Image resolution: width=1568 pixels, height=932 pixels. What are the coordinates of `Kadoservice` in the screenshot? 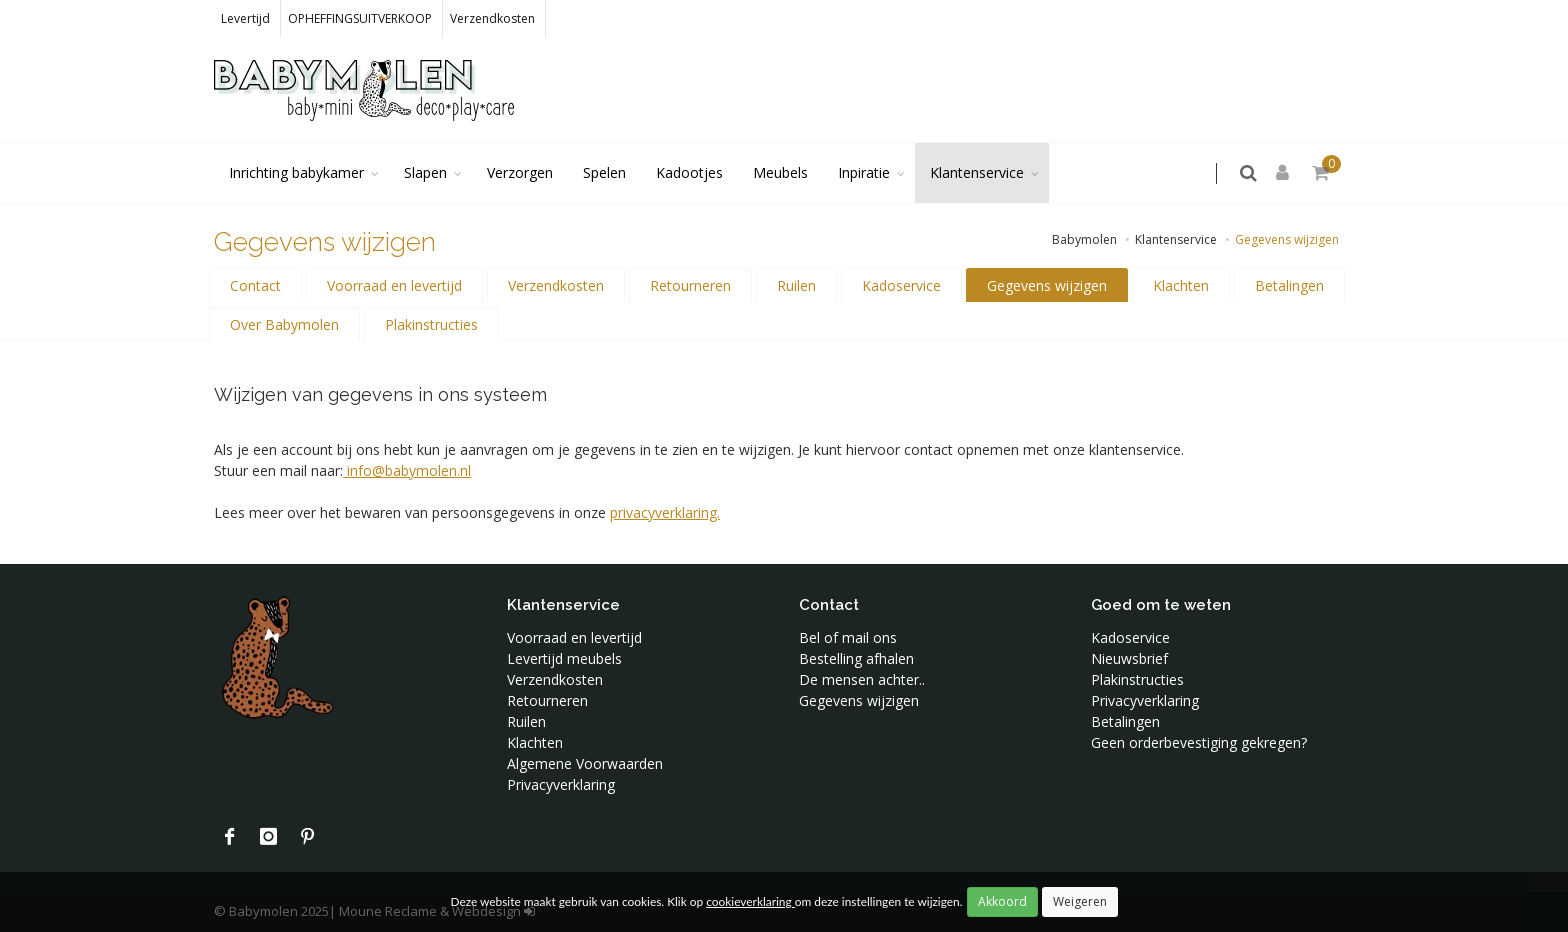 It's located at (901, 285).